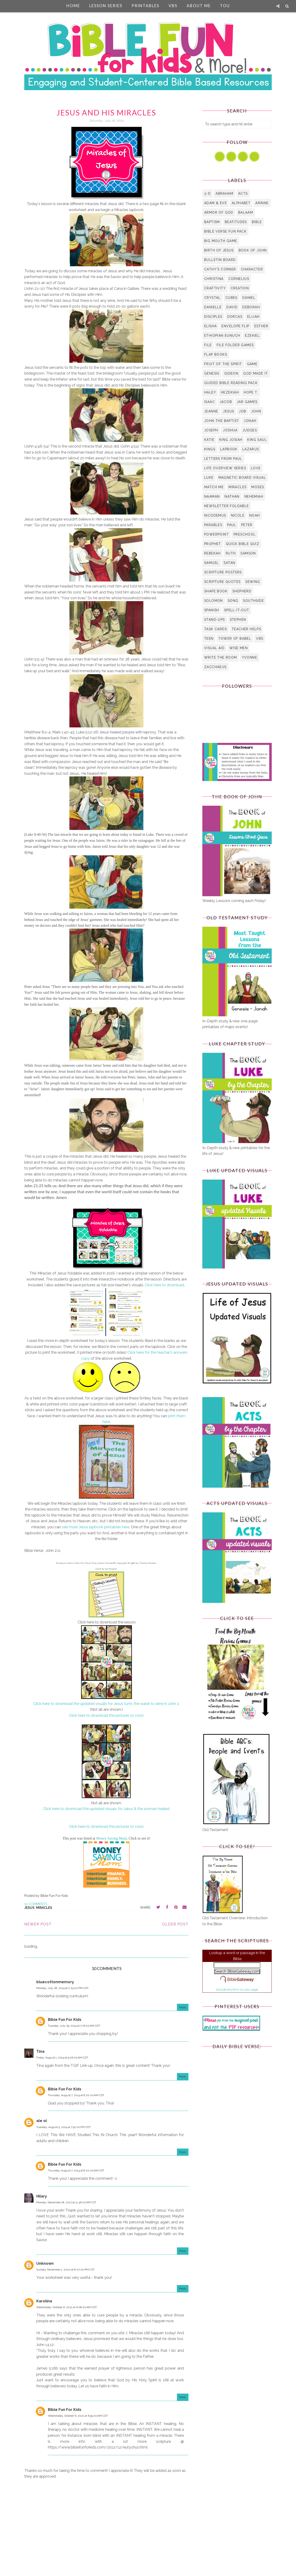 This screenshot has height=2576, width=296. What do you see at coordinates (66, 2307) in the screenshot?
I see `Wednesday, October 6, 2021 at 6:08:00 AM CDT` at bounding box center [66, 2307].